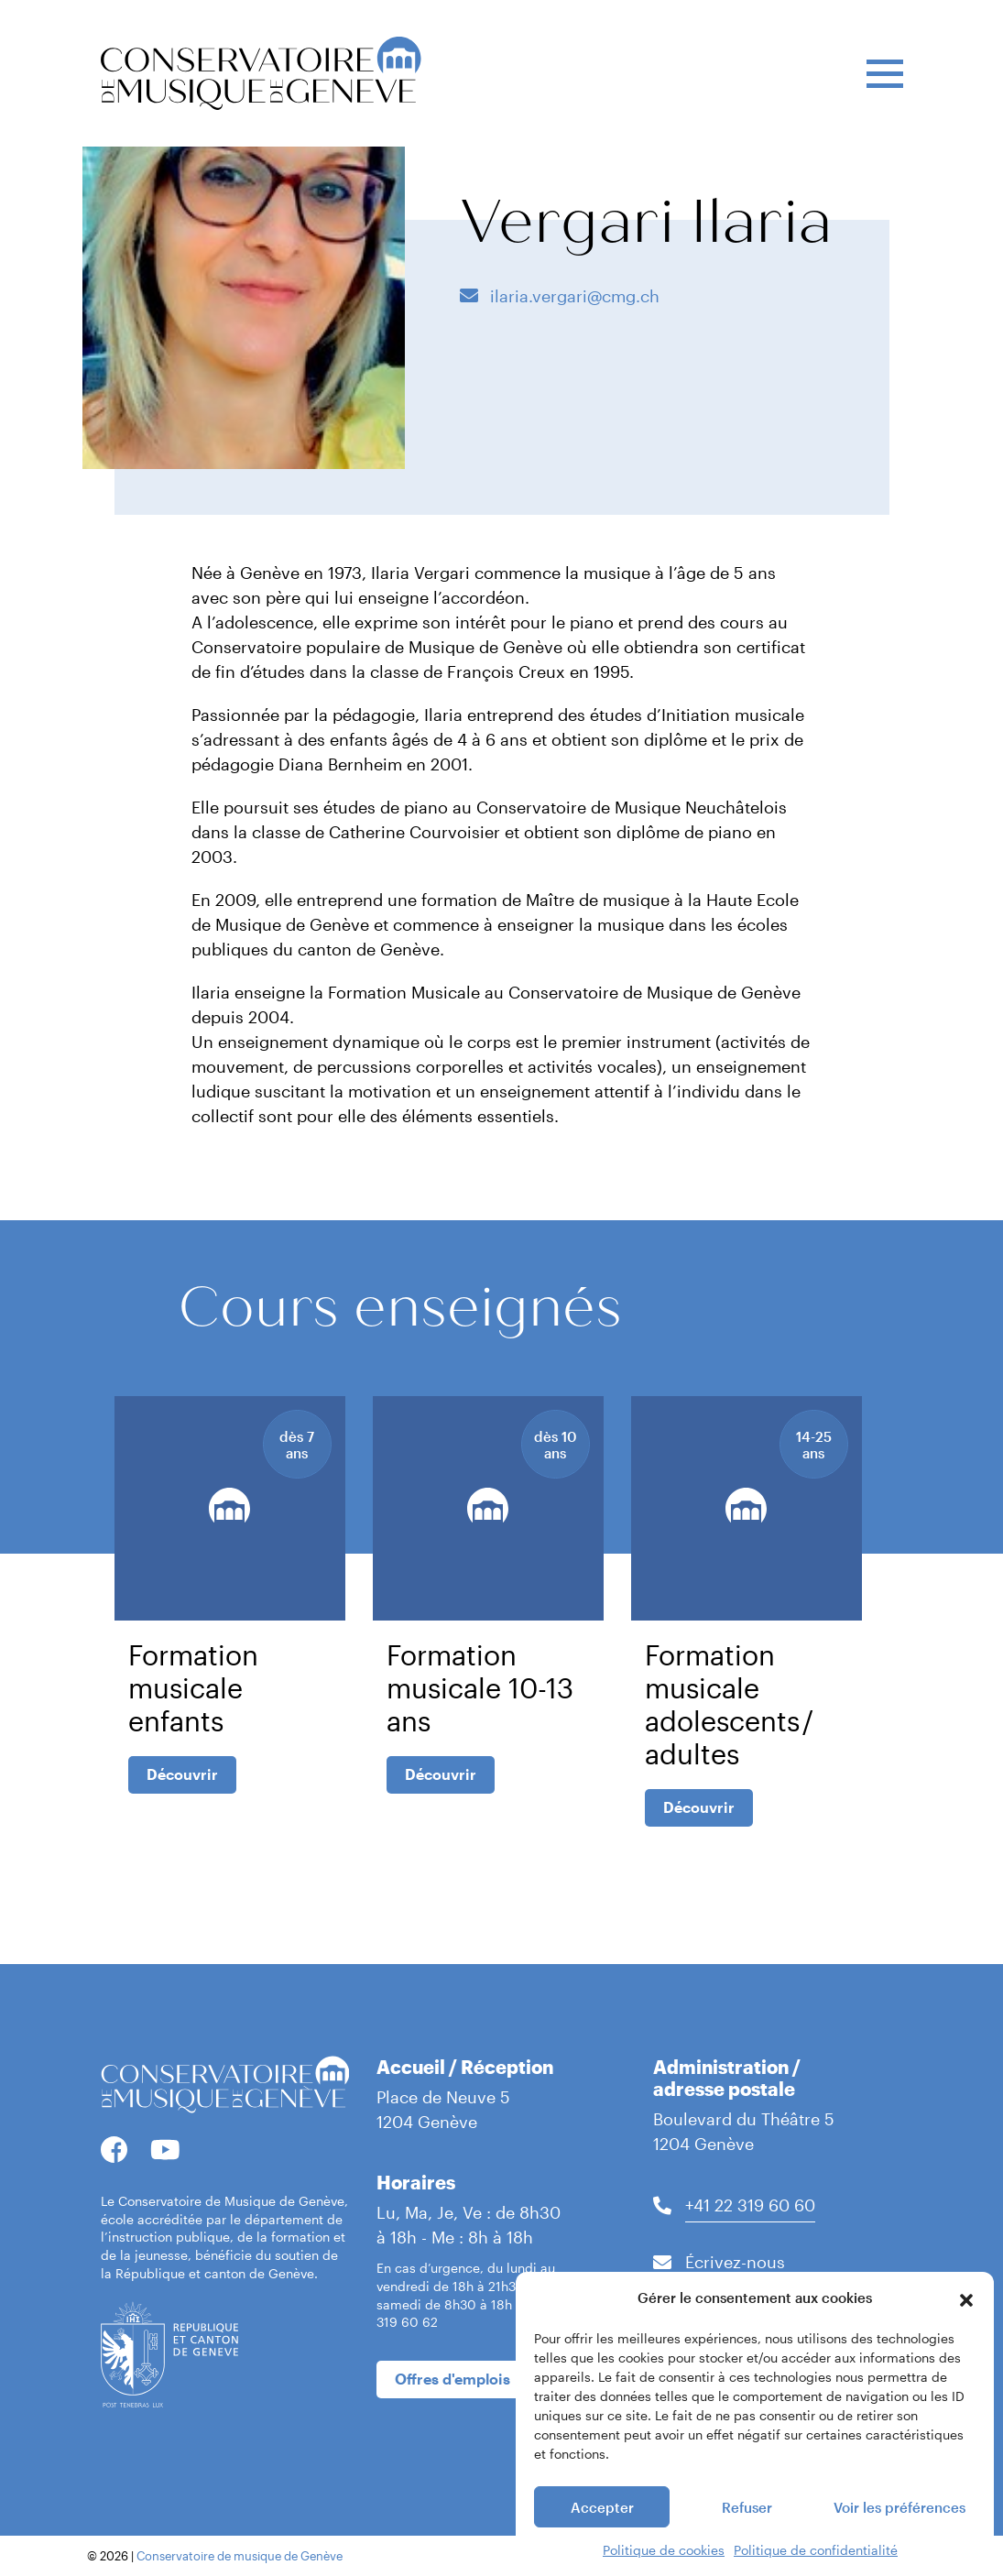 The image size is (1003, 2576). Describe the element at coordinates (750, 2205) in the screenshot. I see `+41 22 319 60 60` at that location.